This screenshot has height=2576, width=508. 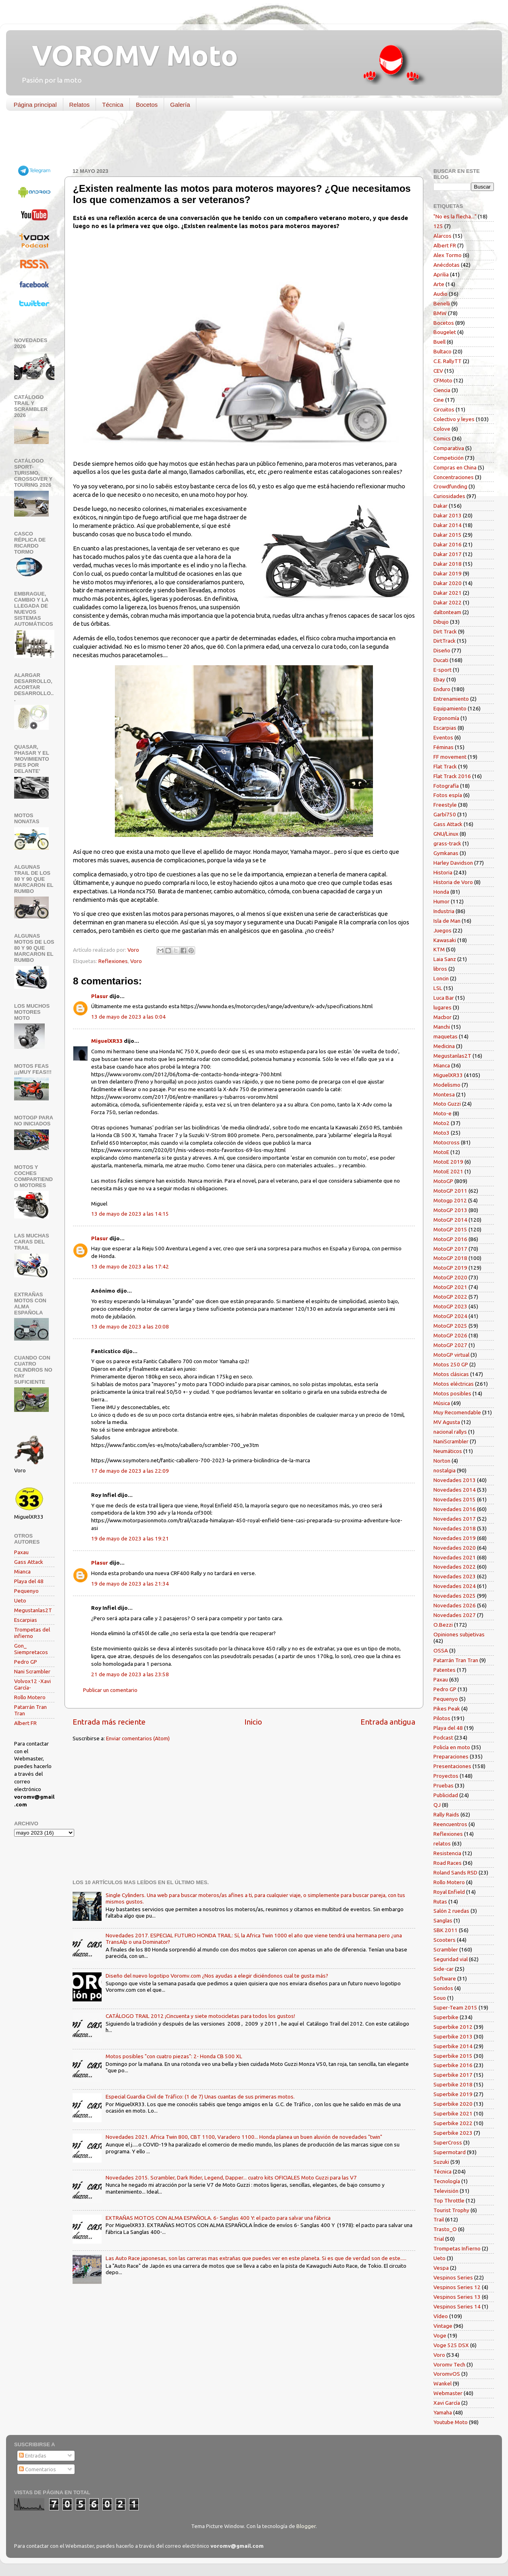 What do you see at coordinates (457, 2248) in the screenshot?
I see `Trompetas Infierno` at bounding box center [457, 2248].